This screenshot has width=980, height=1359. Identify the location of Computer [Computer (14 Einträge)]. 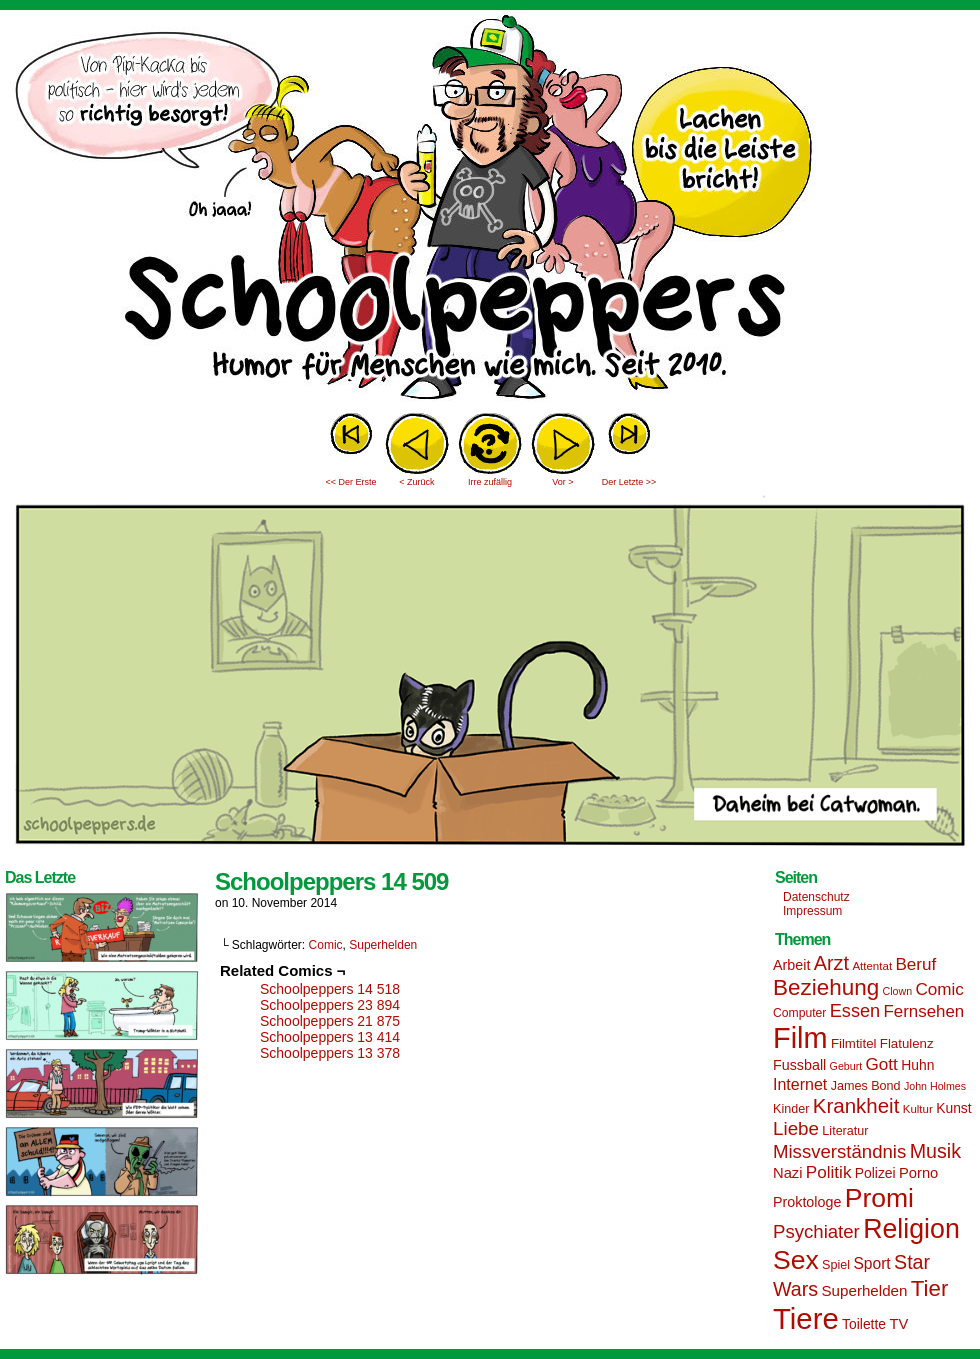
(799, 1013).